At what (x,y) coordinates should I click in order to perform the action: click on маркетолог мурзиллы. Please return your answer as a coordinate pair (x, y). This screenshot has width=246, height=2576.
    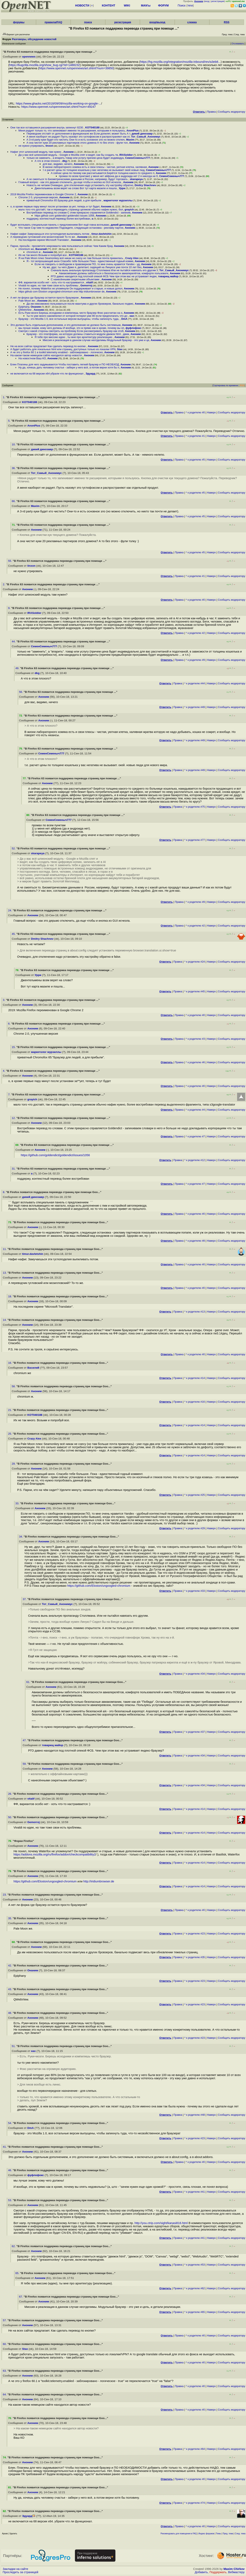
    Looking at the image, I should click on (117, 200).